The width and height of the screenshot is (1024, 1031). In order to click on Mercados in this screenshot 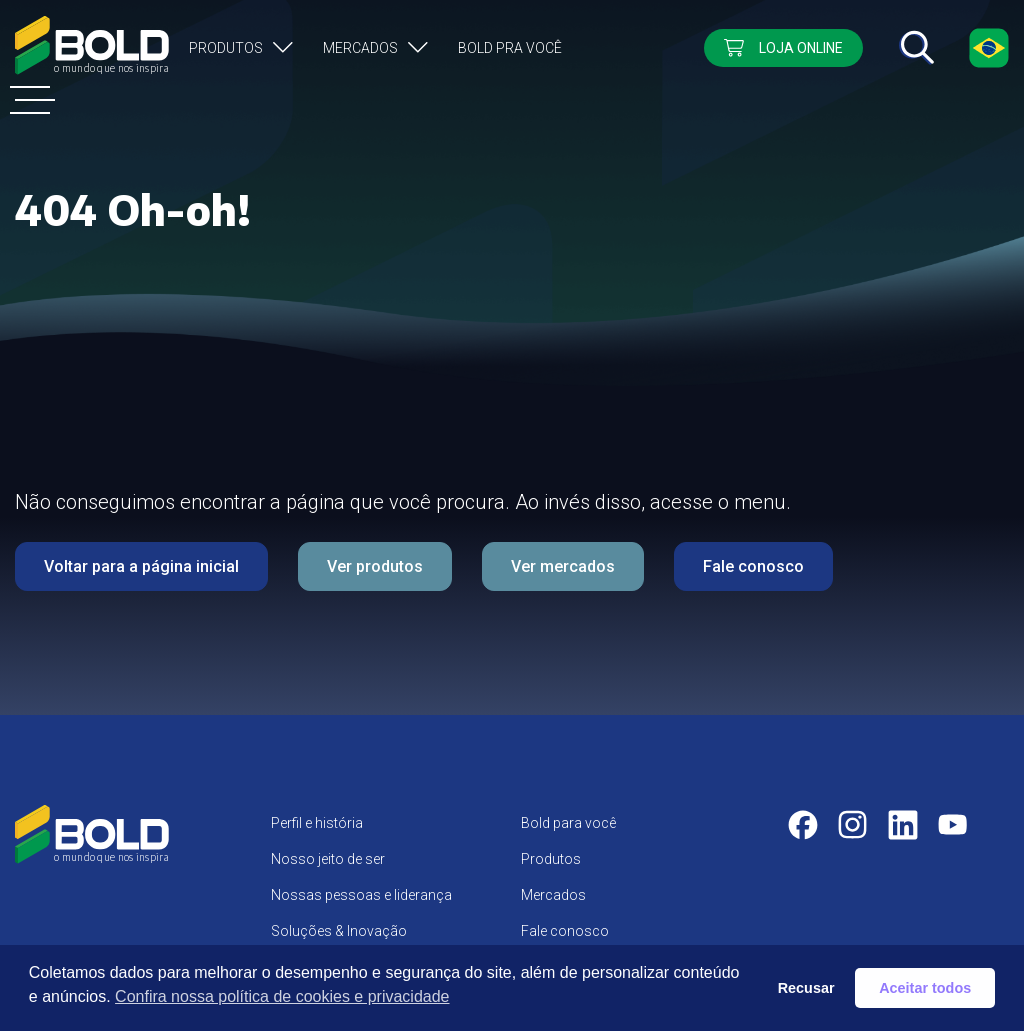, I will do `click(360, 48)`.